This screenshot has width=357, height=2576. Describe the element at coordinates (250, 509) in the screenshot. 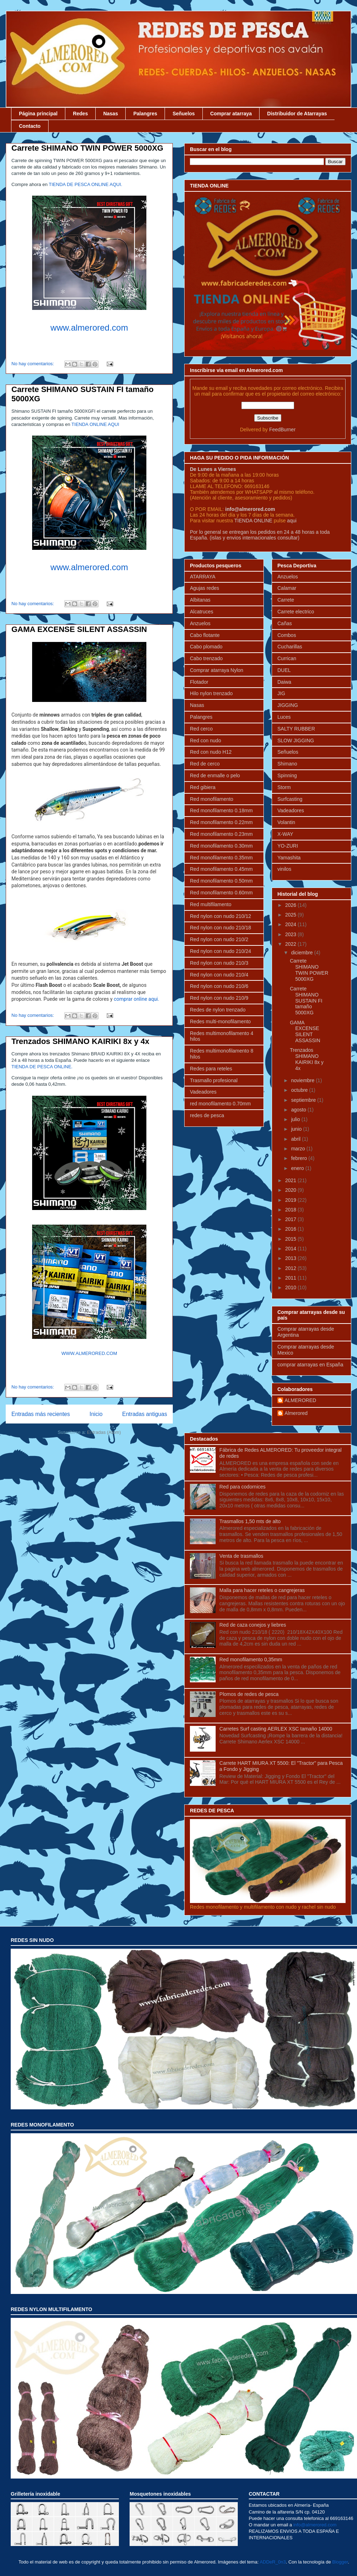

I see `info@almerored.com` at that location.